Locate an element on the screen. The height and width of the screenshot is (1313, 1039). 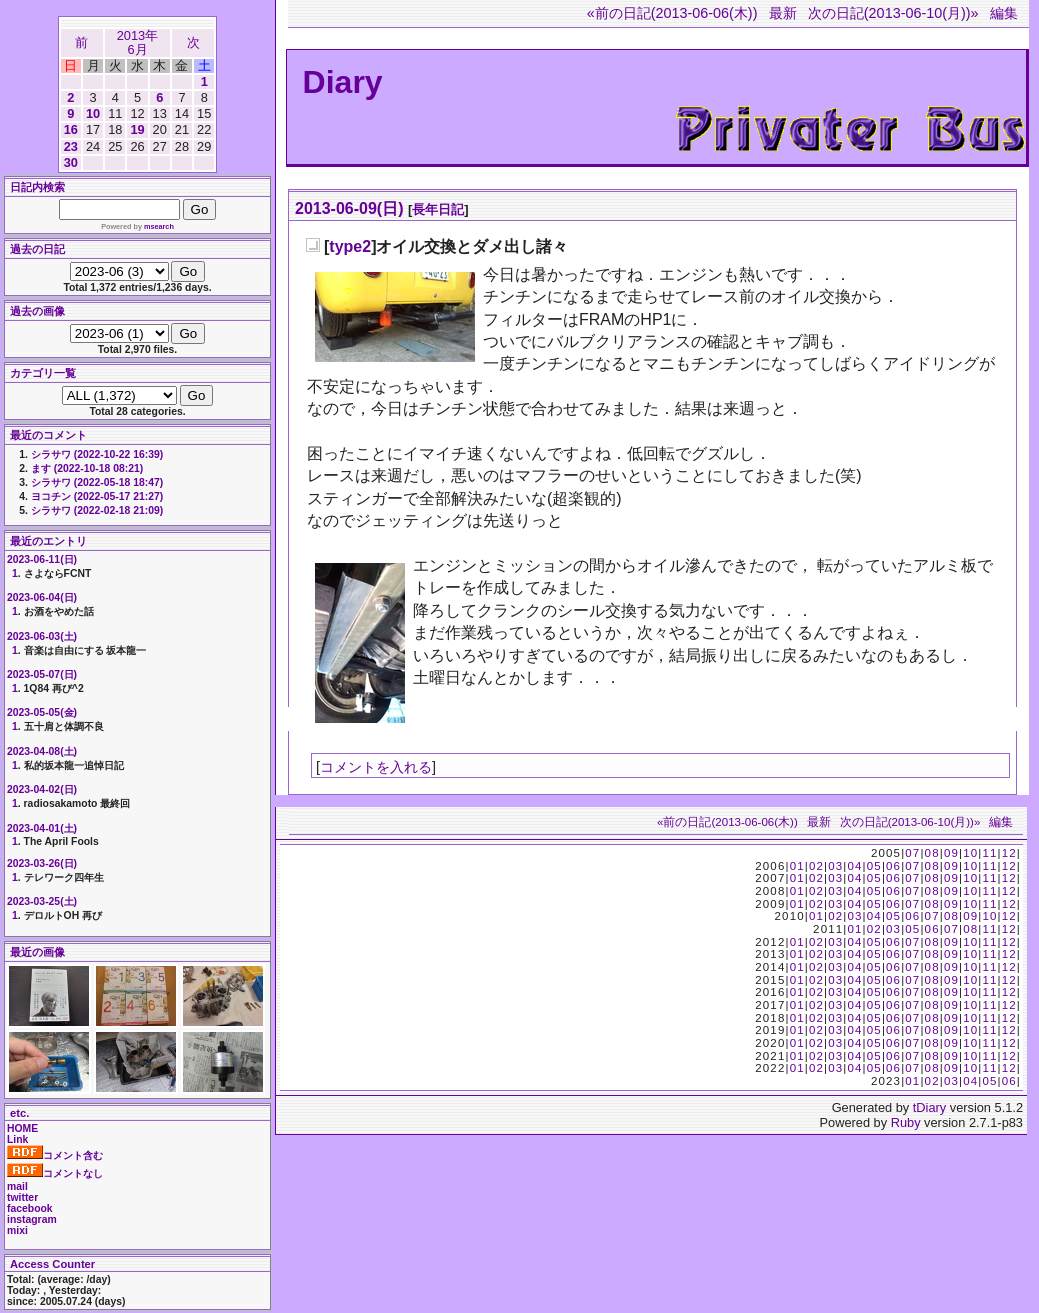
2013年6月 is located at coordinates (137, 42).